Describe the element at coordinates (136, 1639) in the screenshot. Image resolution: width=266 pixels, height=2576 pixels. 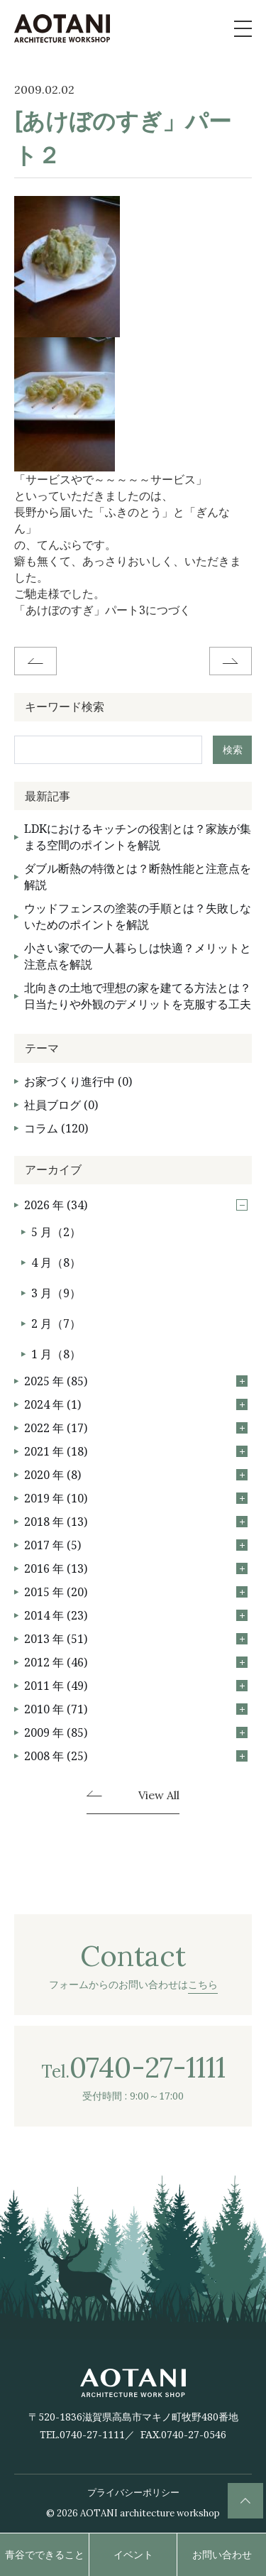
I see `2013 年 (51)` at that location.